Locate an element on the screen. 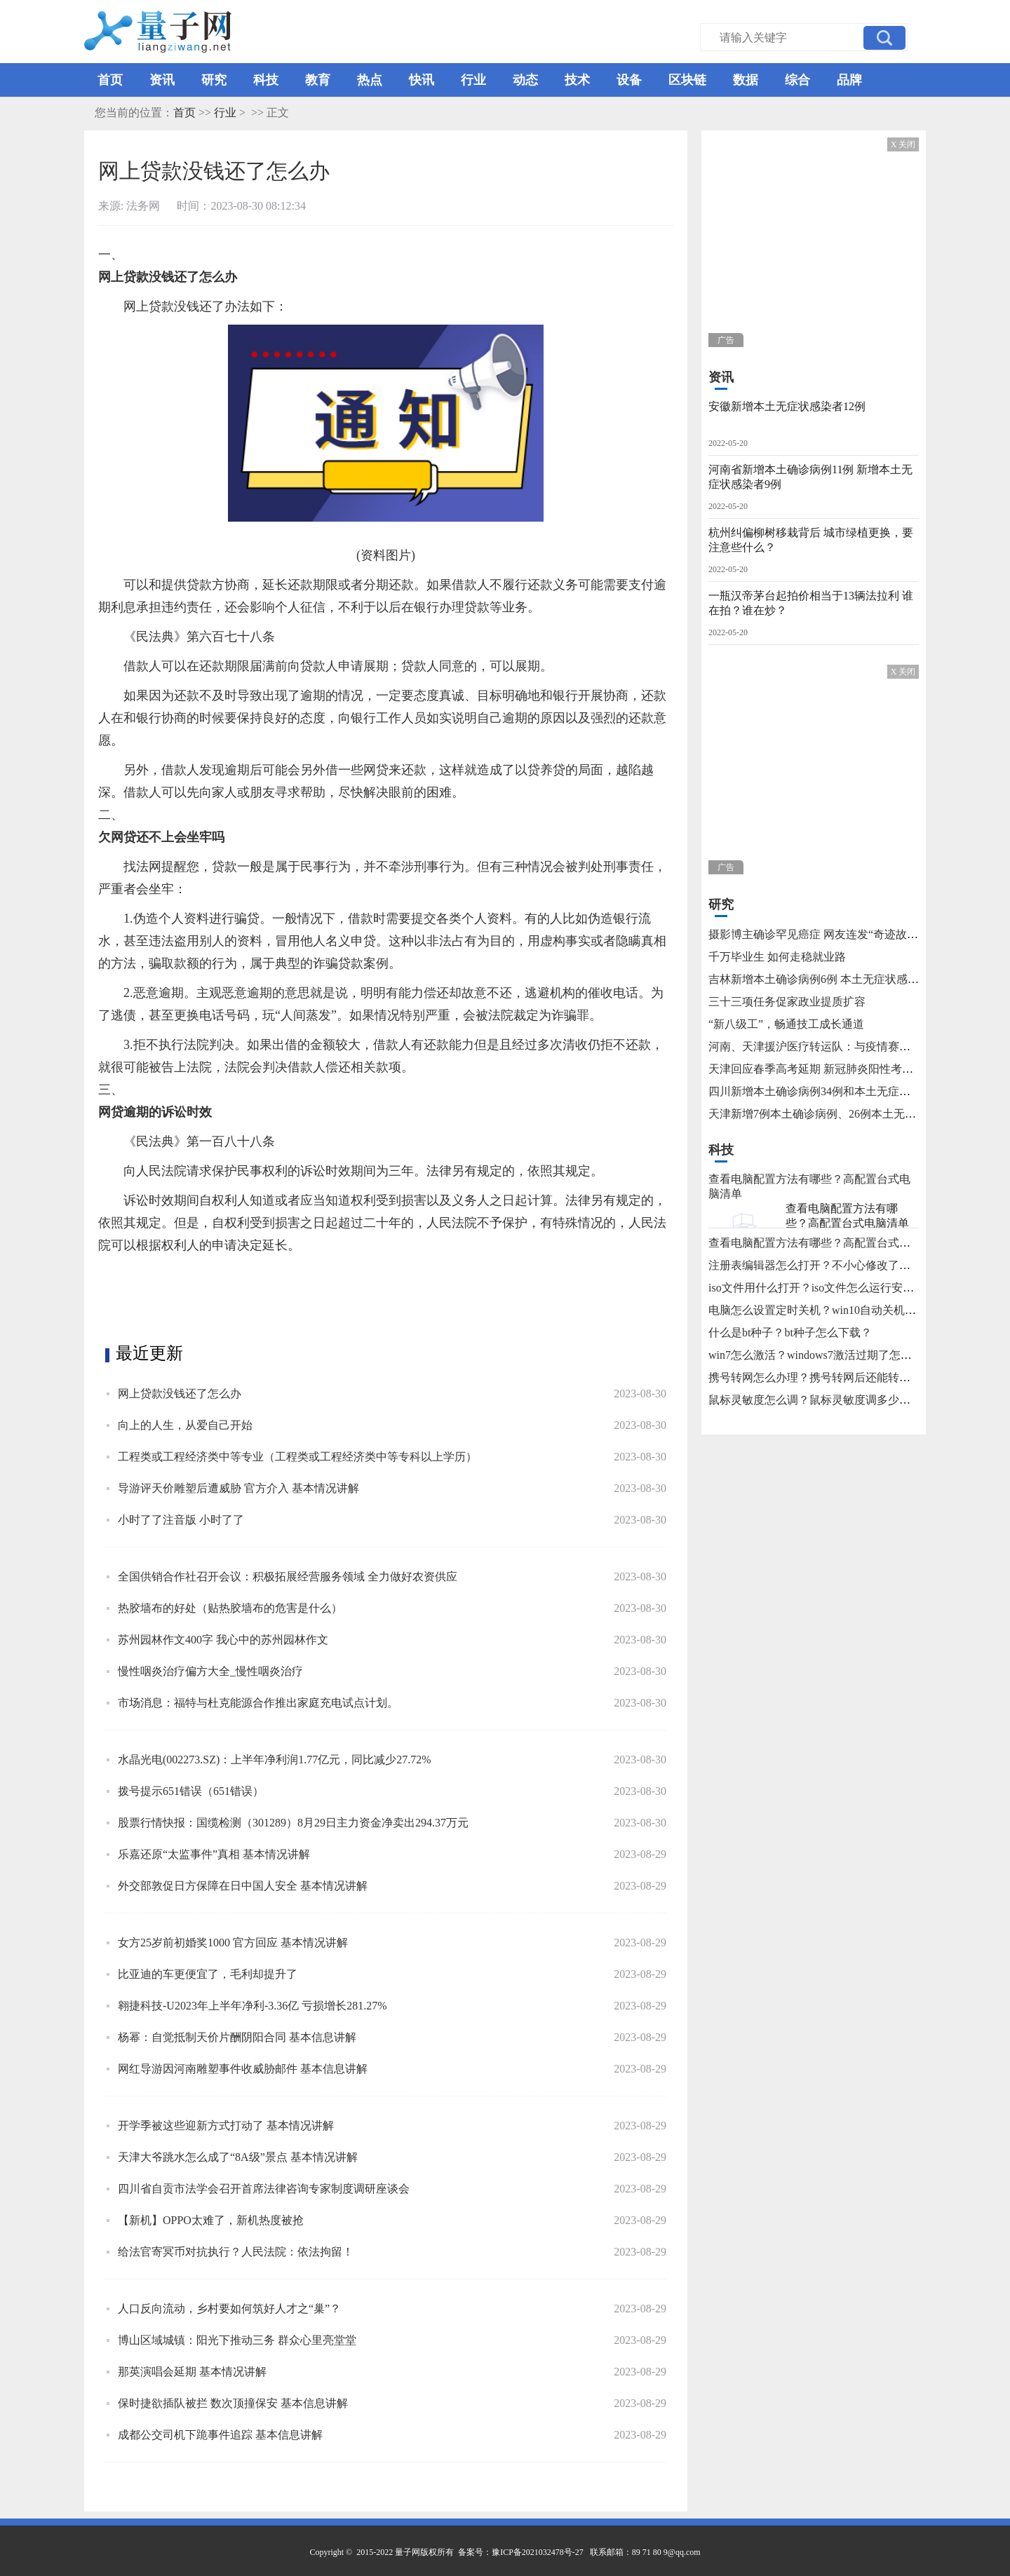  千万毕业生 如何走稳就业路 is located at coordinates (777, 957).